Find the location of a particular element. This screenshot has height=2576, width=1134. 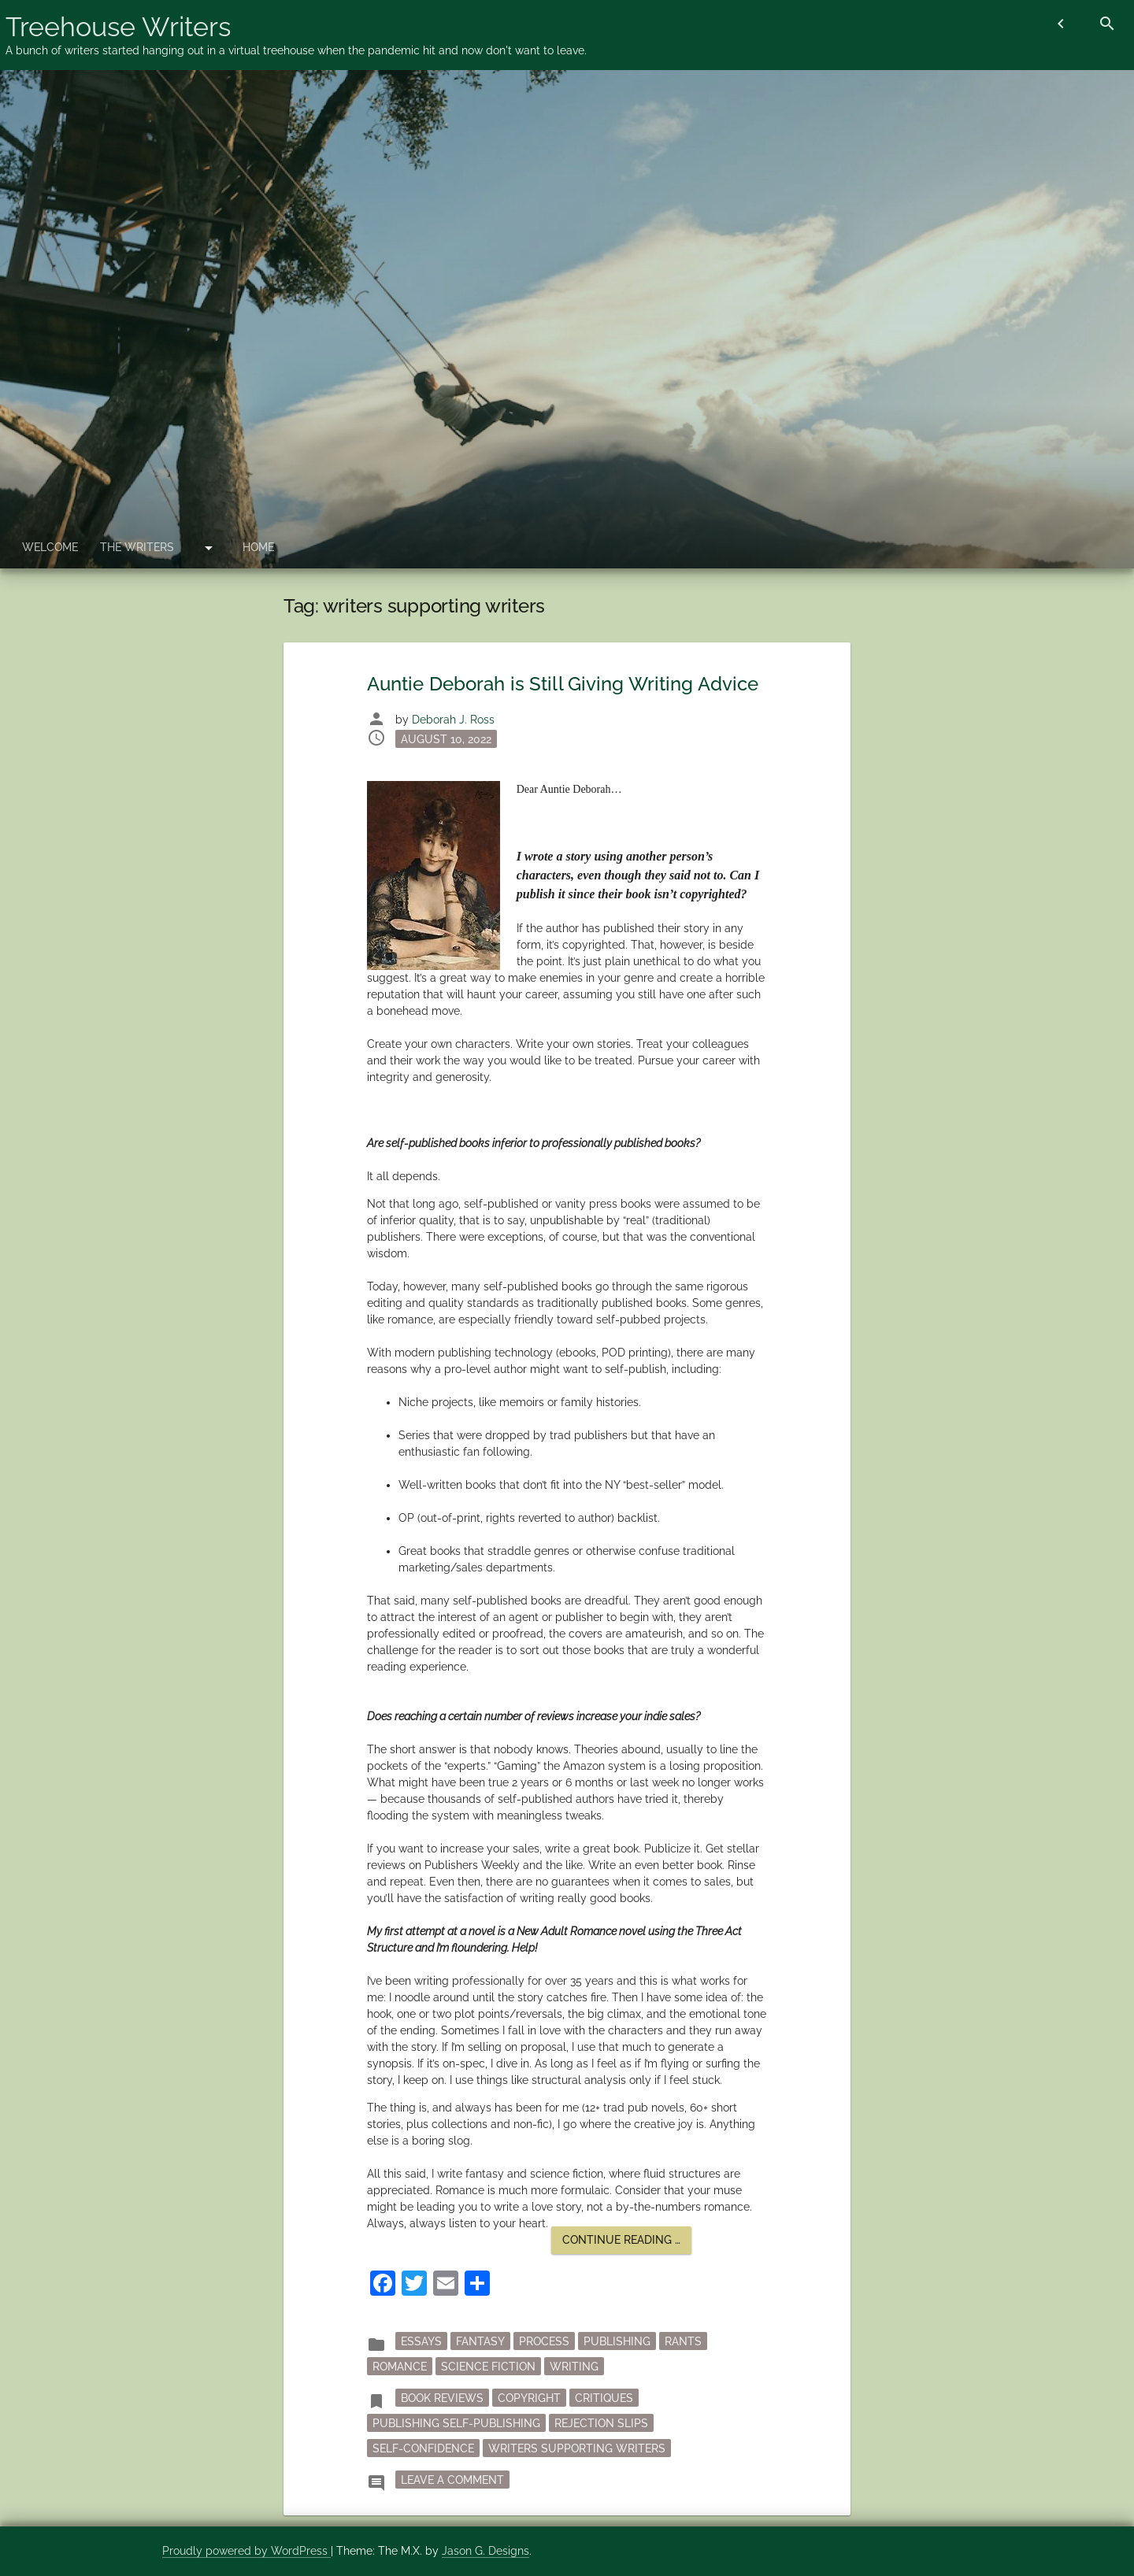

essays is located at coordinates (421, 2341).